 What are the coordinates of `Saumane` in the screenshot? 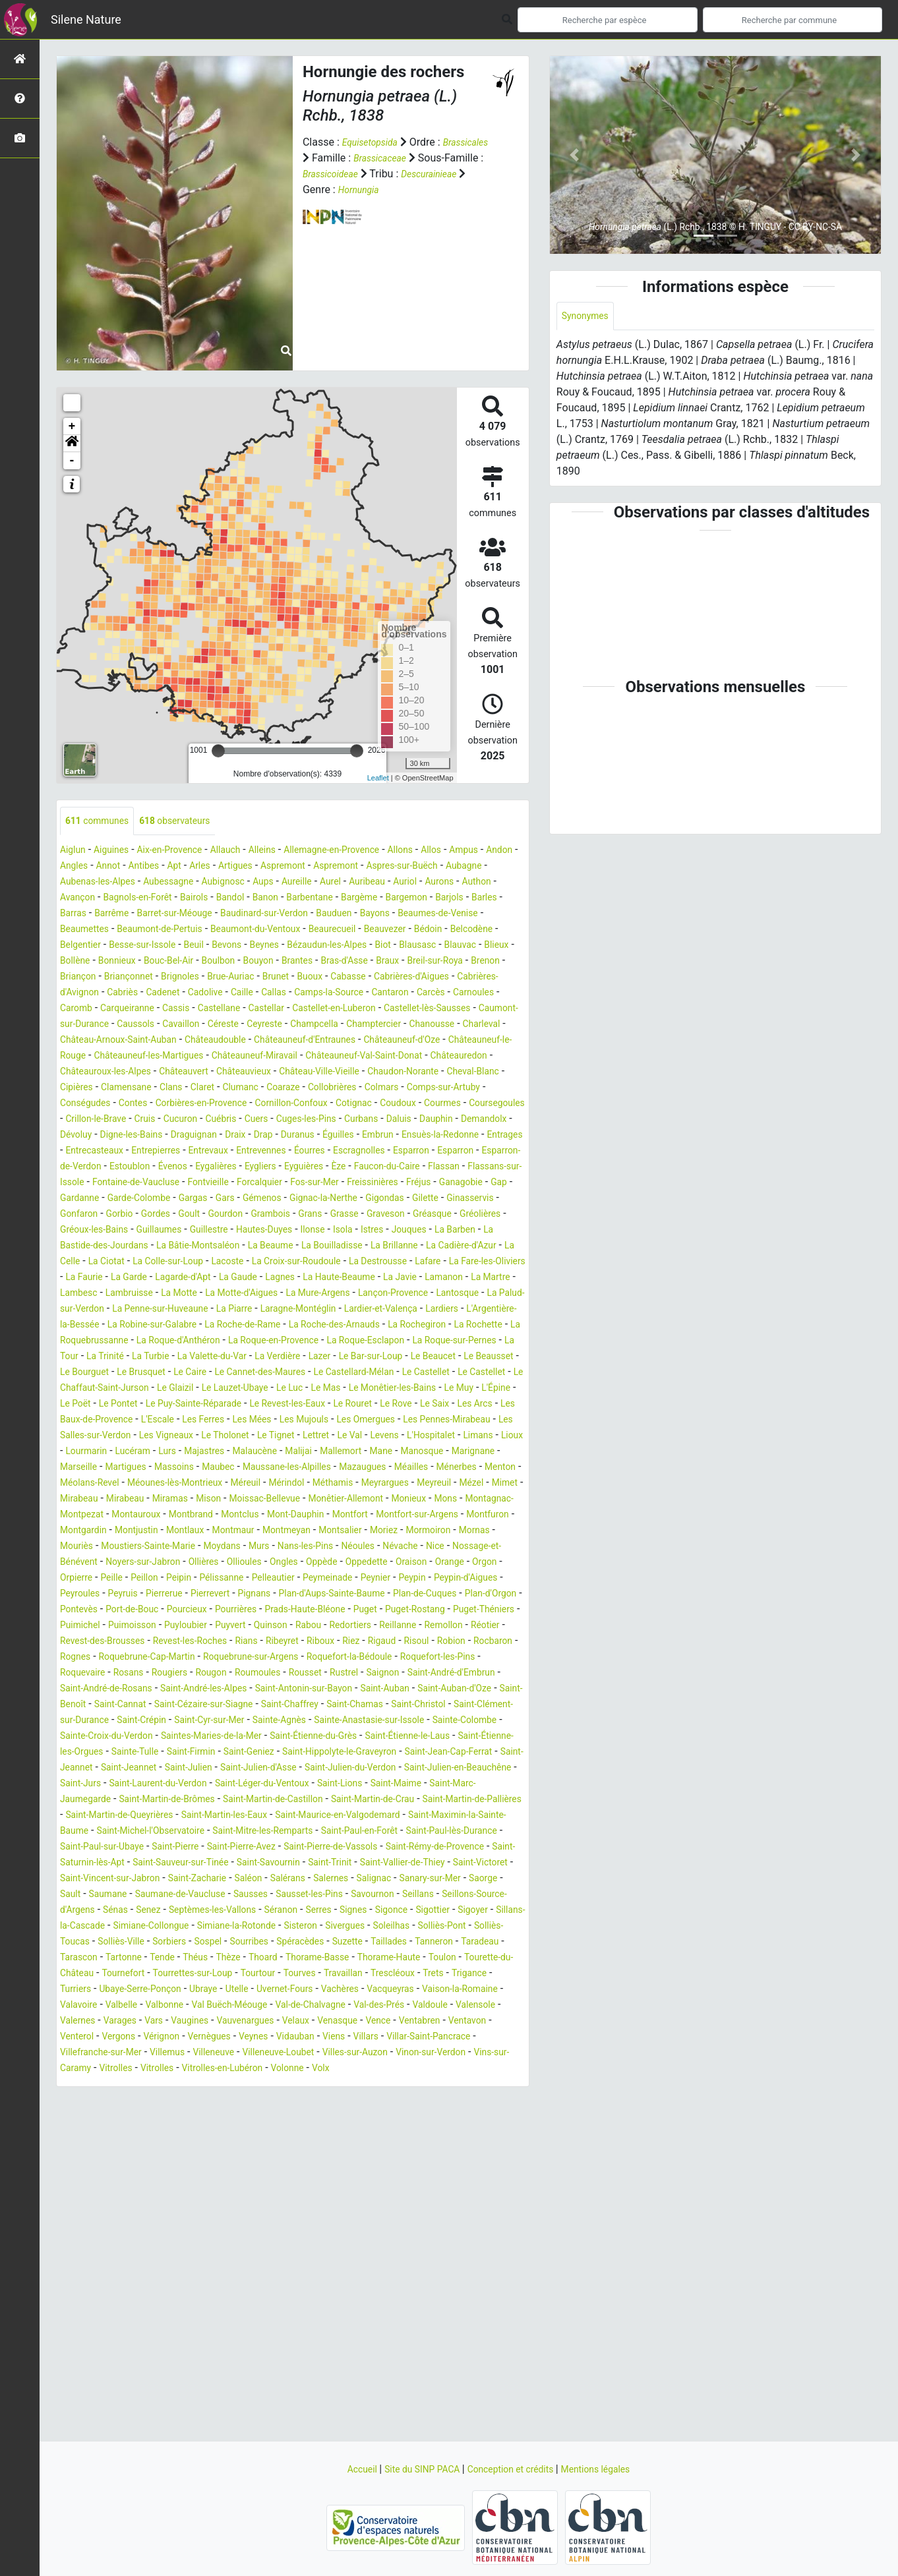 It's located at (332, 2038).